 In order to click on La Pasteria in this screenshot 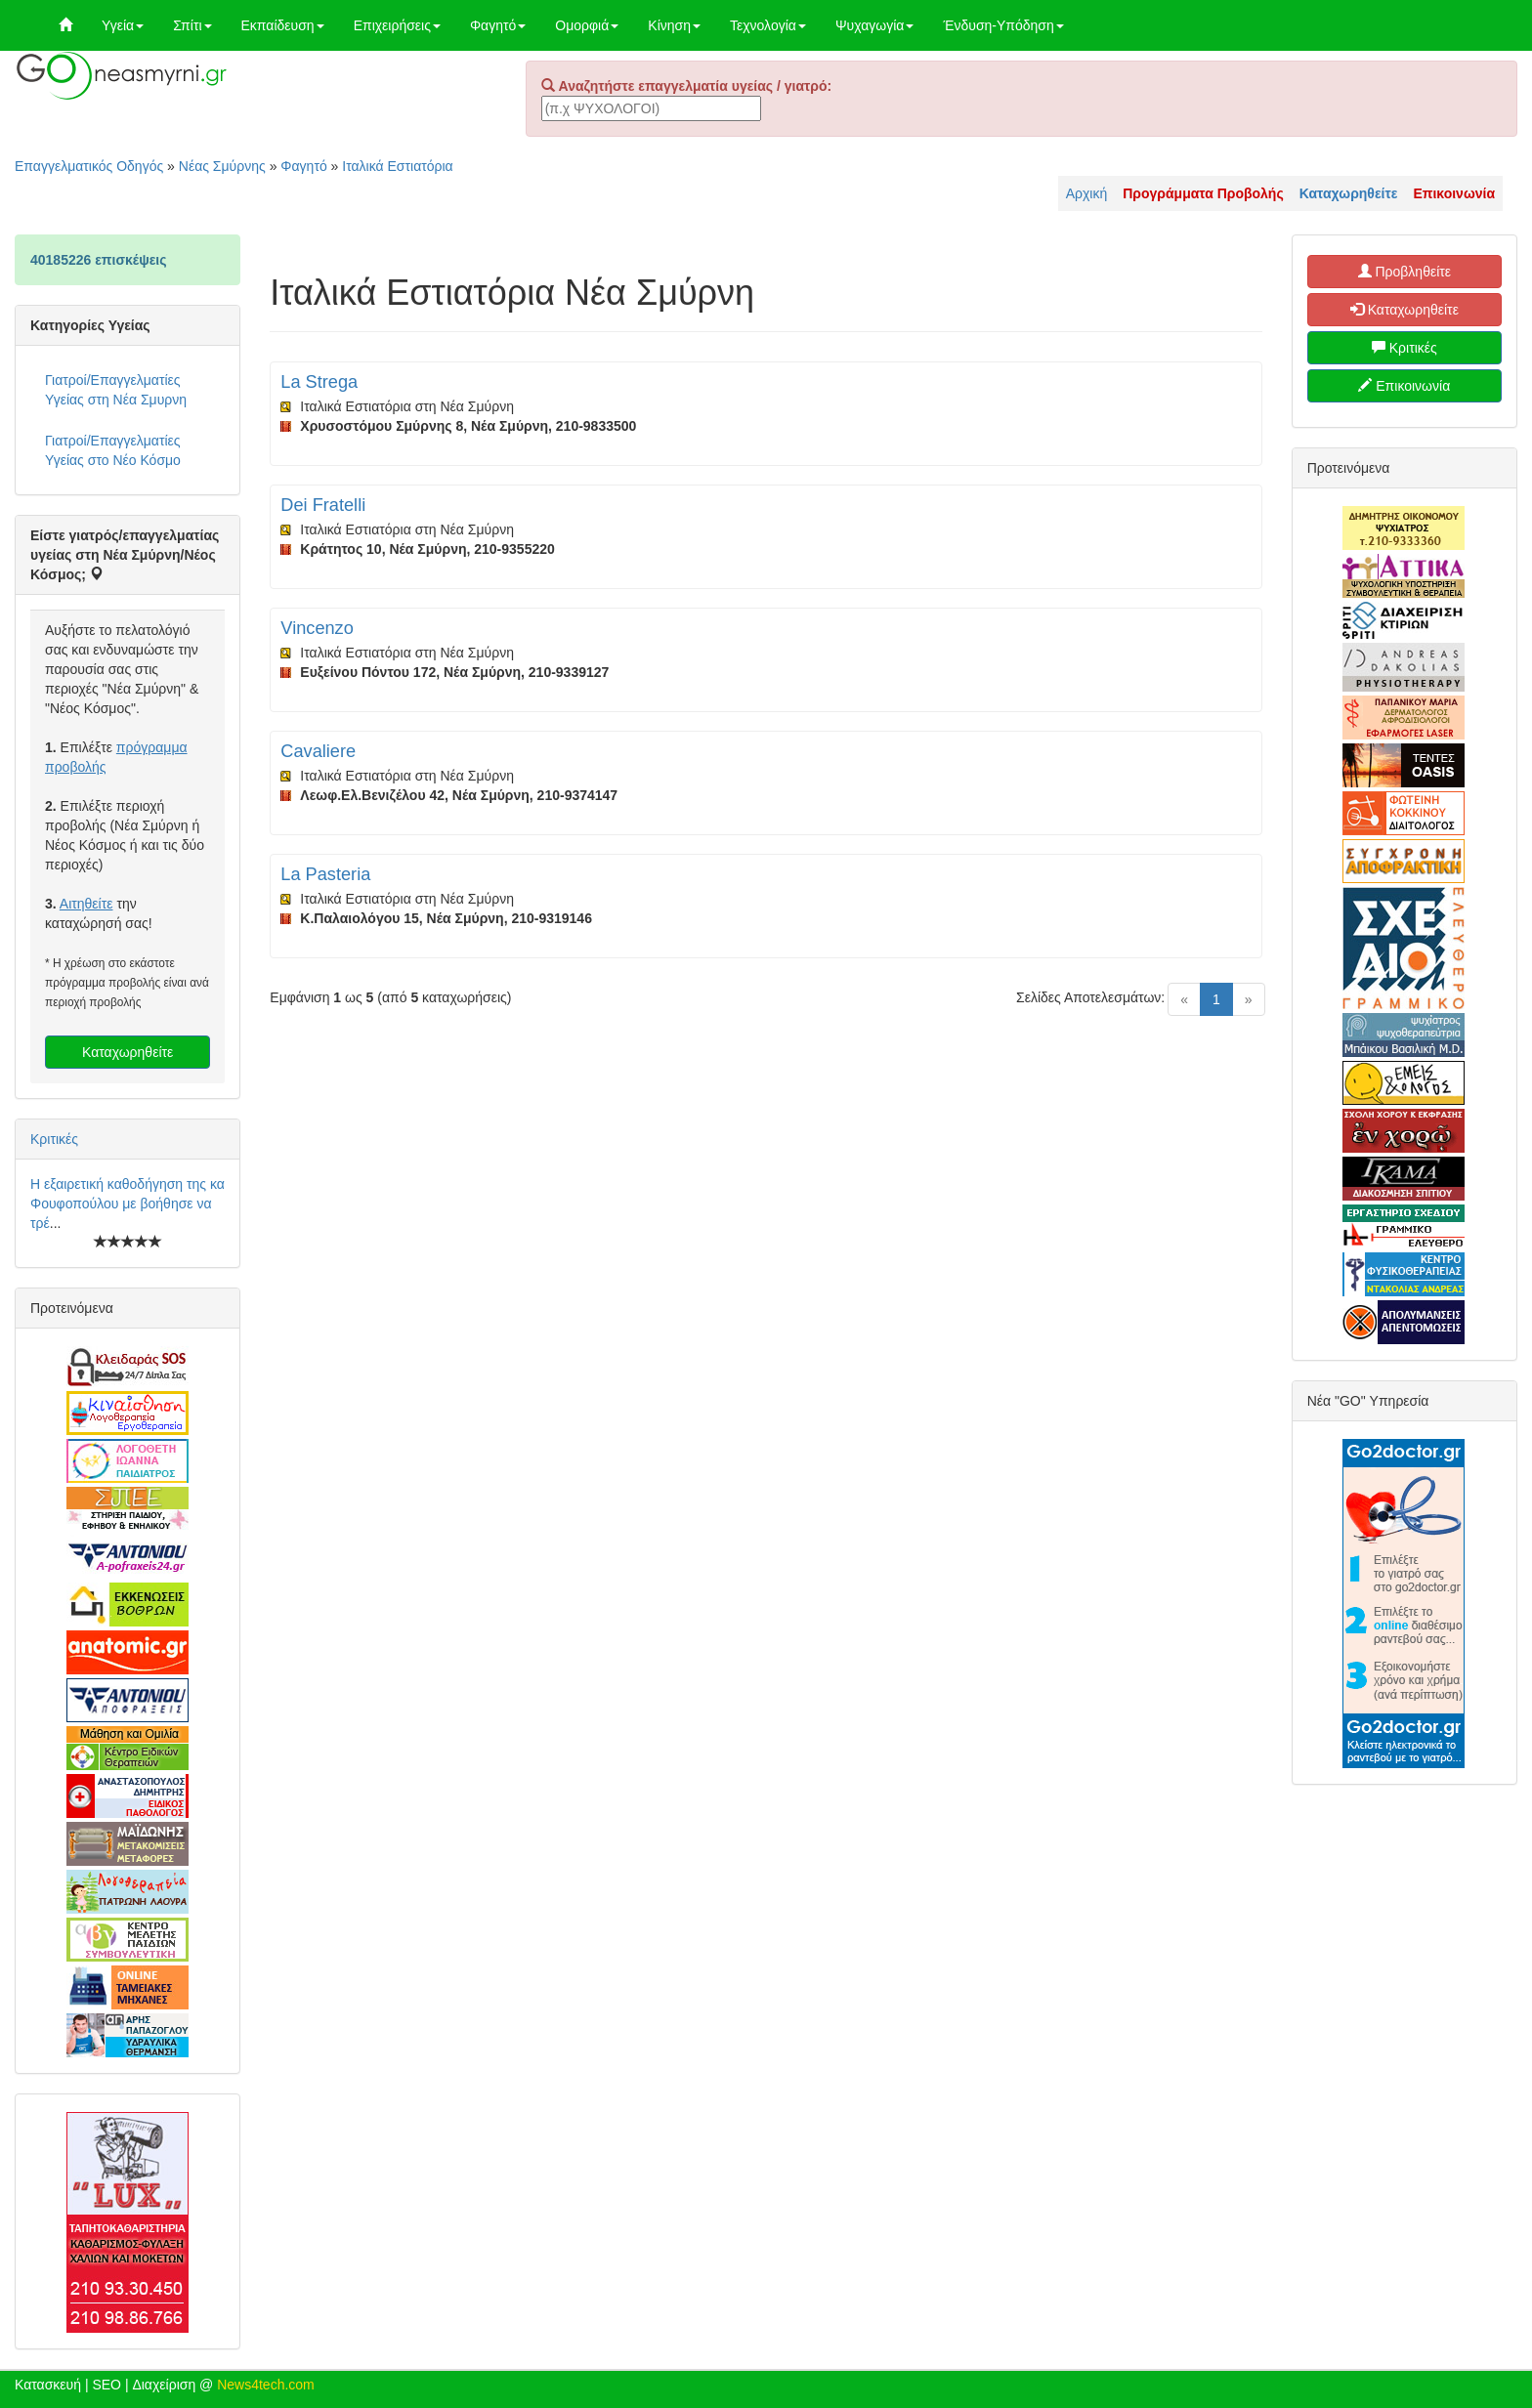, I will do `click(325, 874)`.